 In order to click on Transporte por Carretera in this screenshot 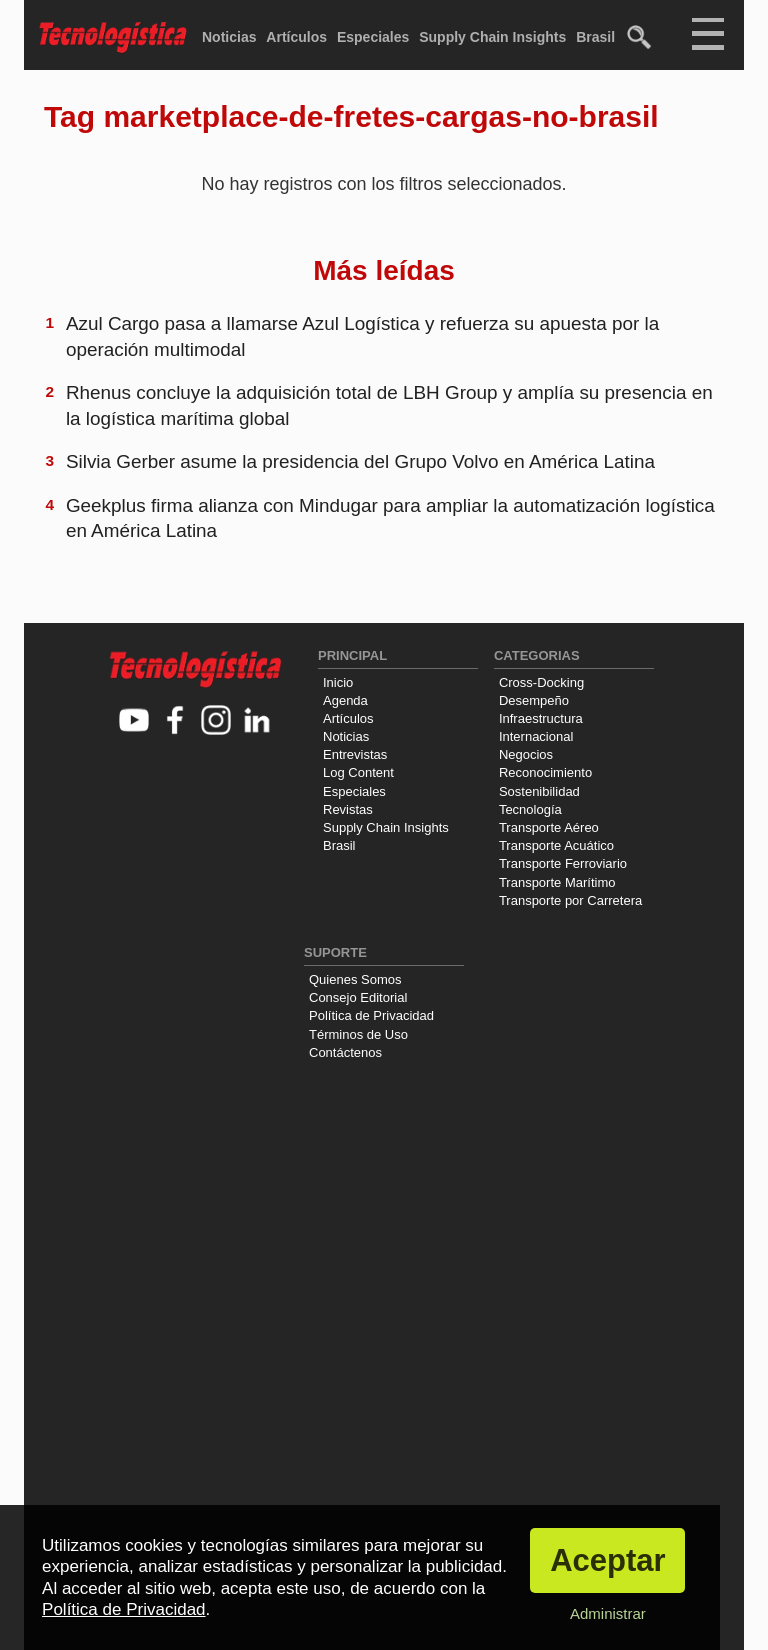, I will do `click(570, 900)`.